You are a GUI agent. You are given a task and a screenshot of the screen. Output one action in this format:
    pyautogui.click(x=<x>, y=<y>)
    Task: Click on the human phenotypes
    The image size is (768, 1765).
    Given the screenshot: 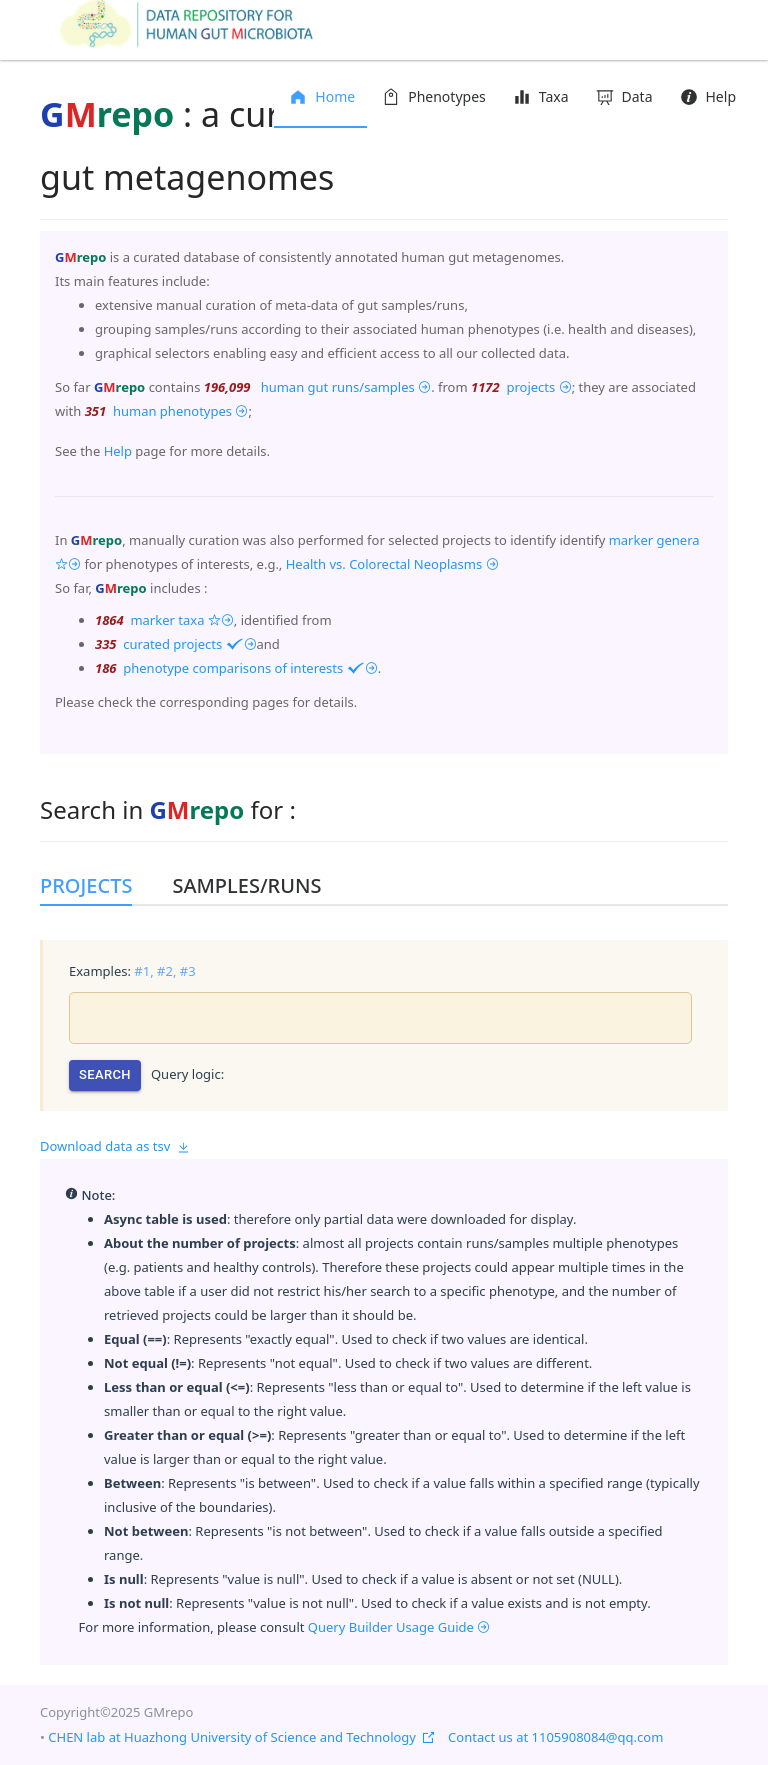 What is the action you would take?
    pyautogui.click(x=179, y=411)
    